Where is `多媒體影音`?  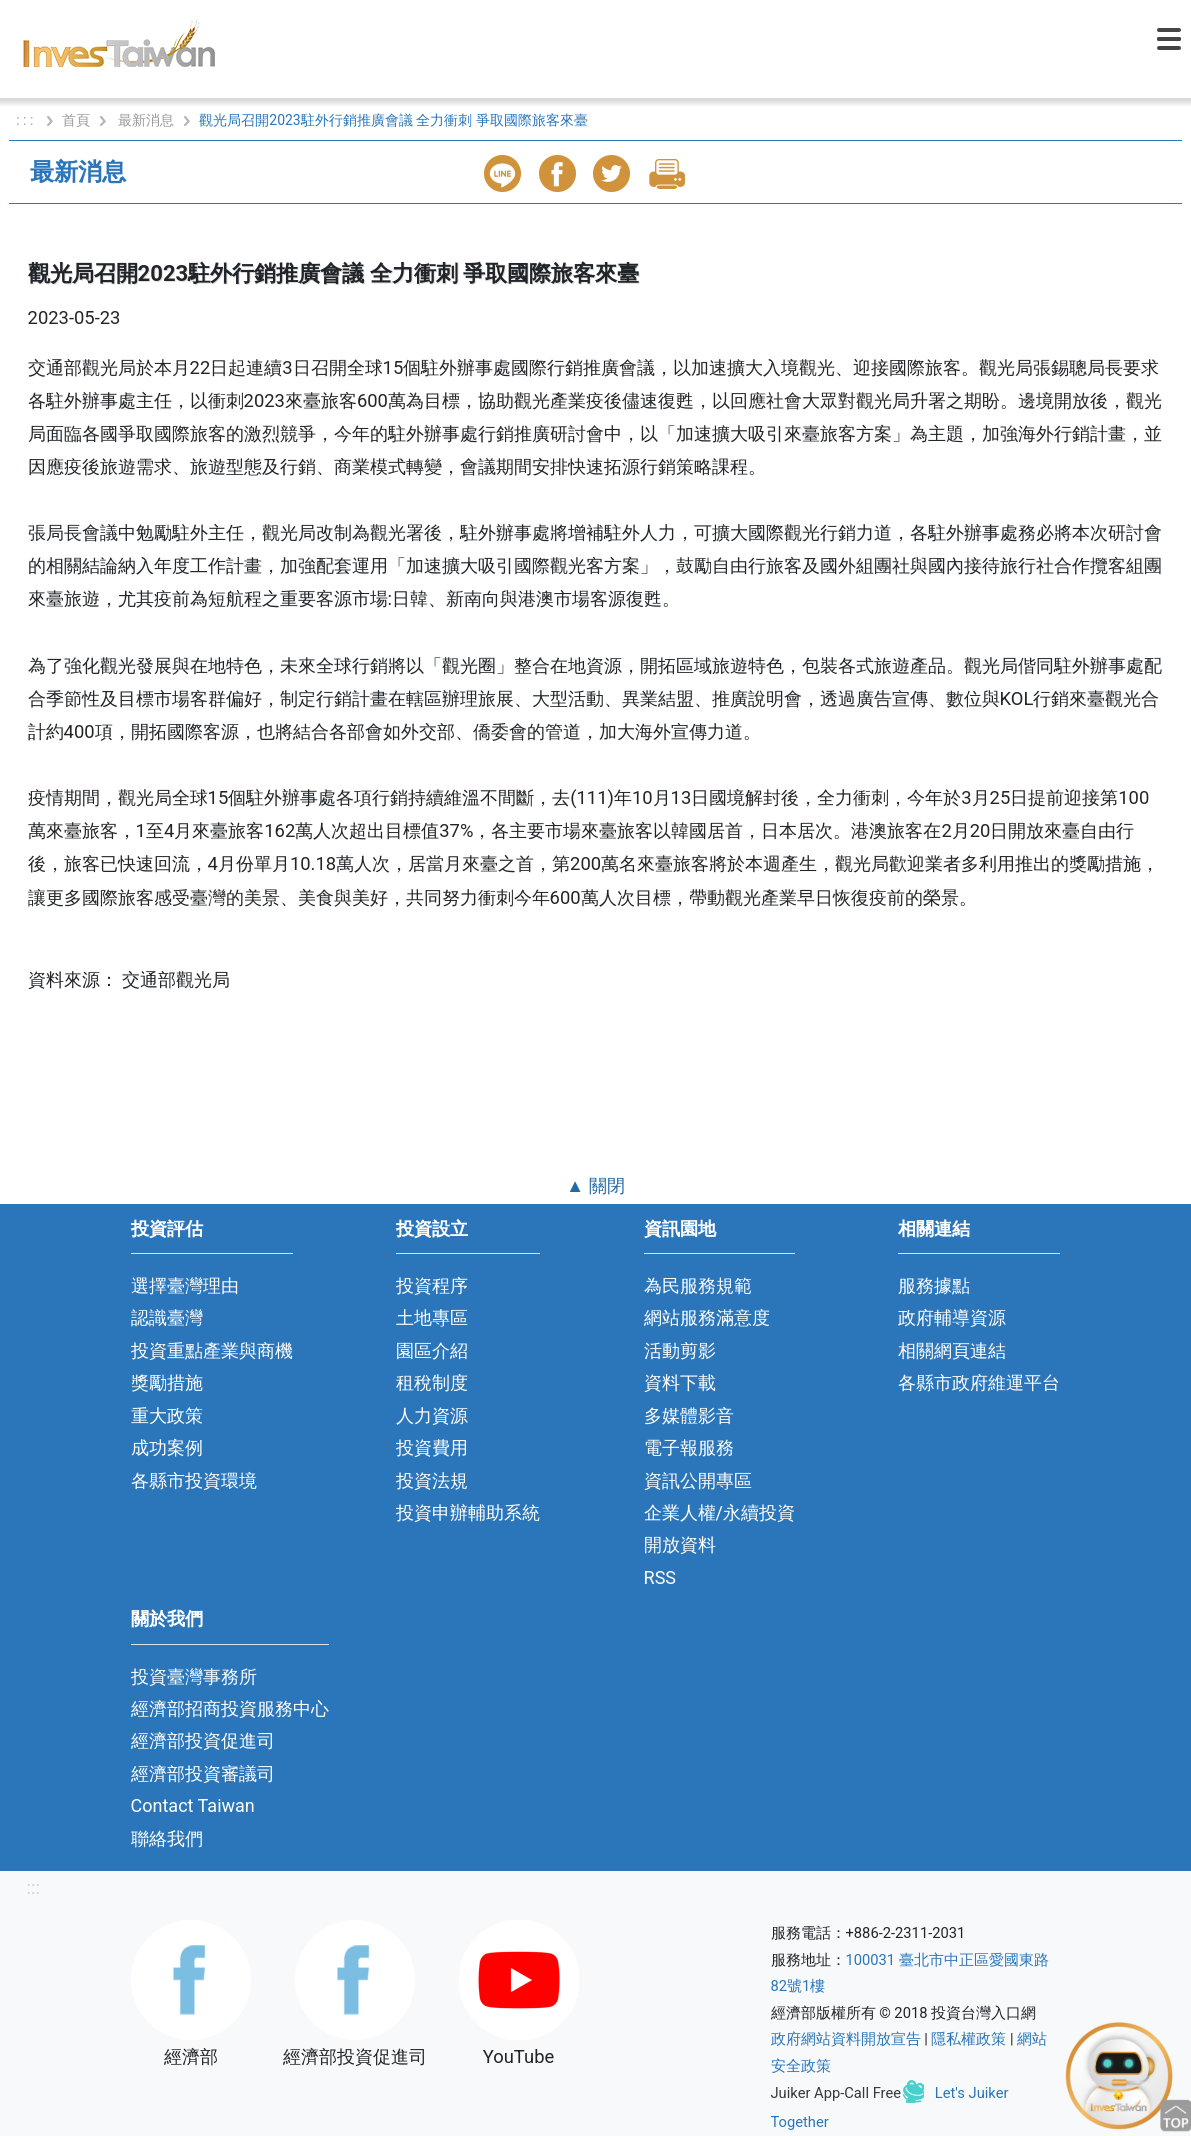 多媒體影音 is located at coordinates (689, 1415).